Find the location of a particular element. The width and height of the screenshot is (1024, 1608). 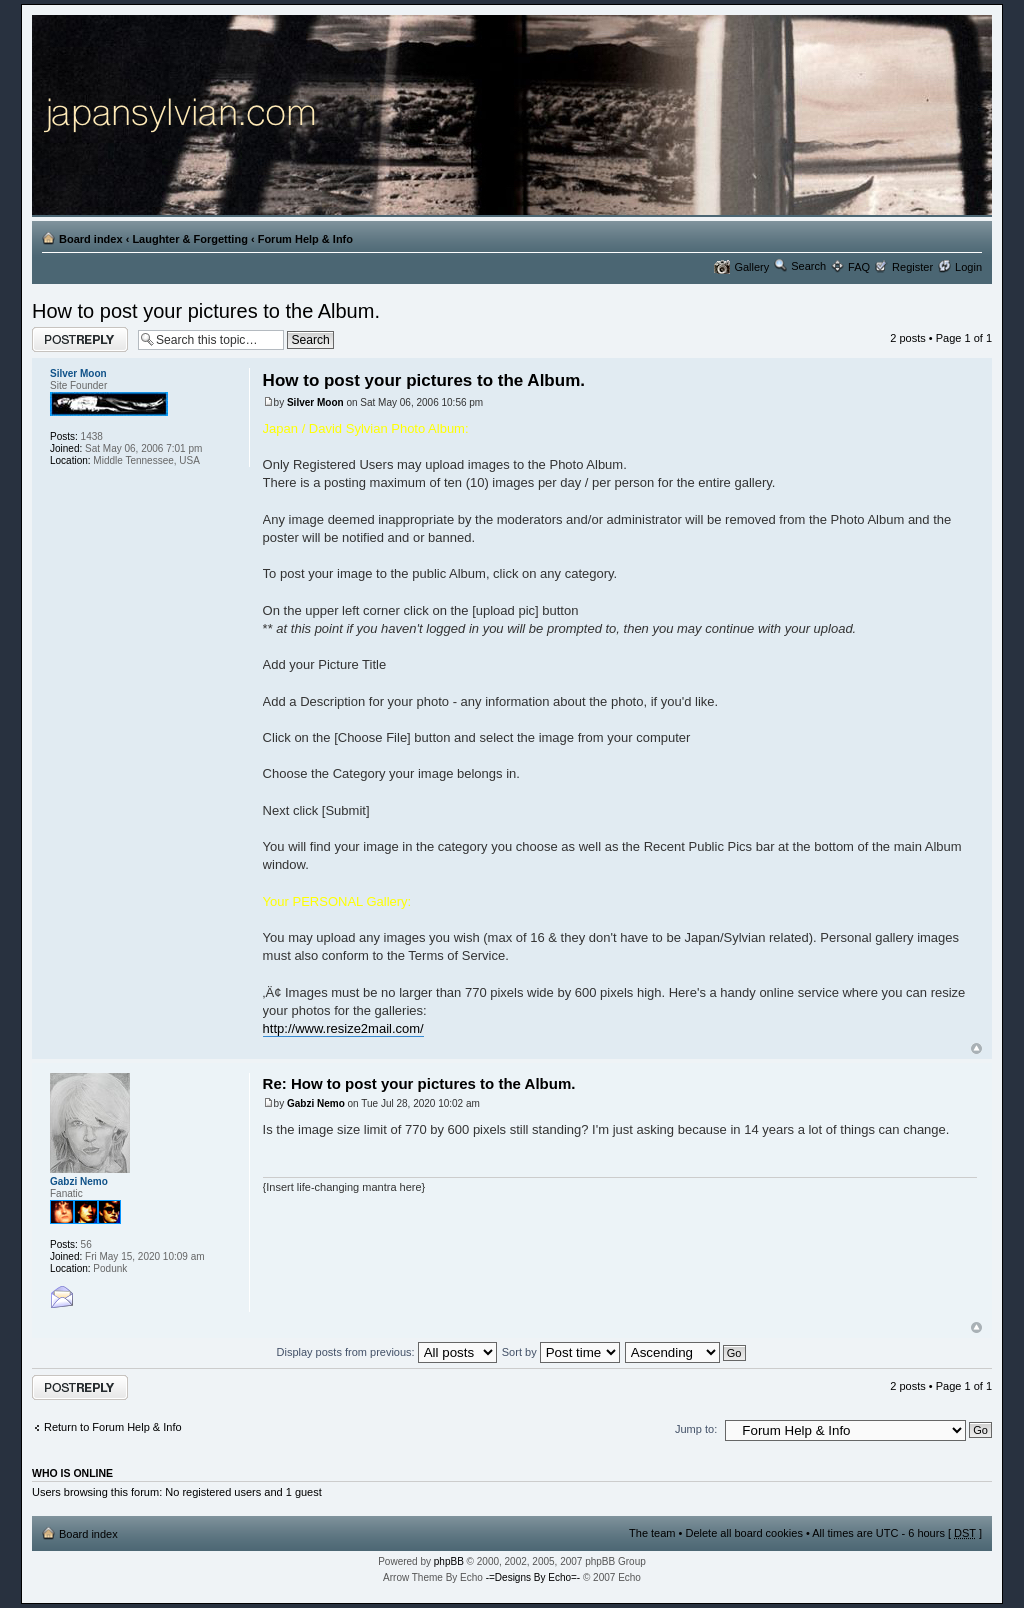

Silver Moon is located at coordinates (315, 402).